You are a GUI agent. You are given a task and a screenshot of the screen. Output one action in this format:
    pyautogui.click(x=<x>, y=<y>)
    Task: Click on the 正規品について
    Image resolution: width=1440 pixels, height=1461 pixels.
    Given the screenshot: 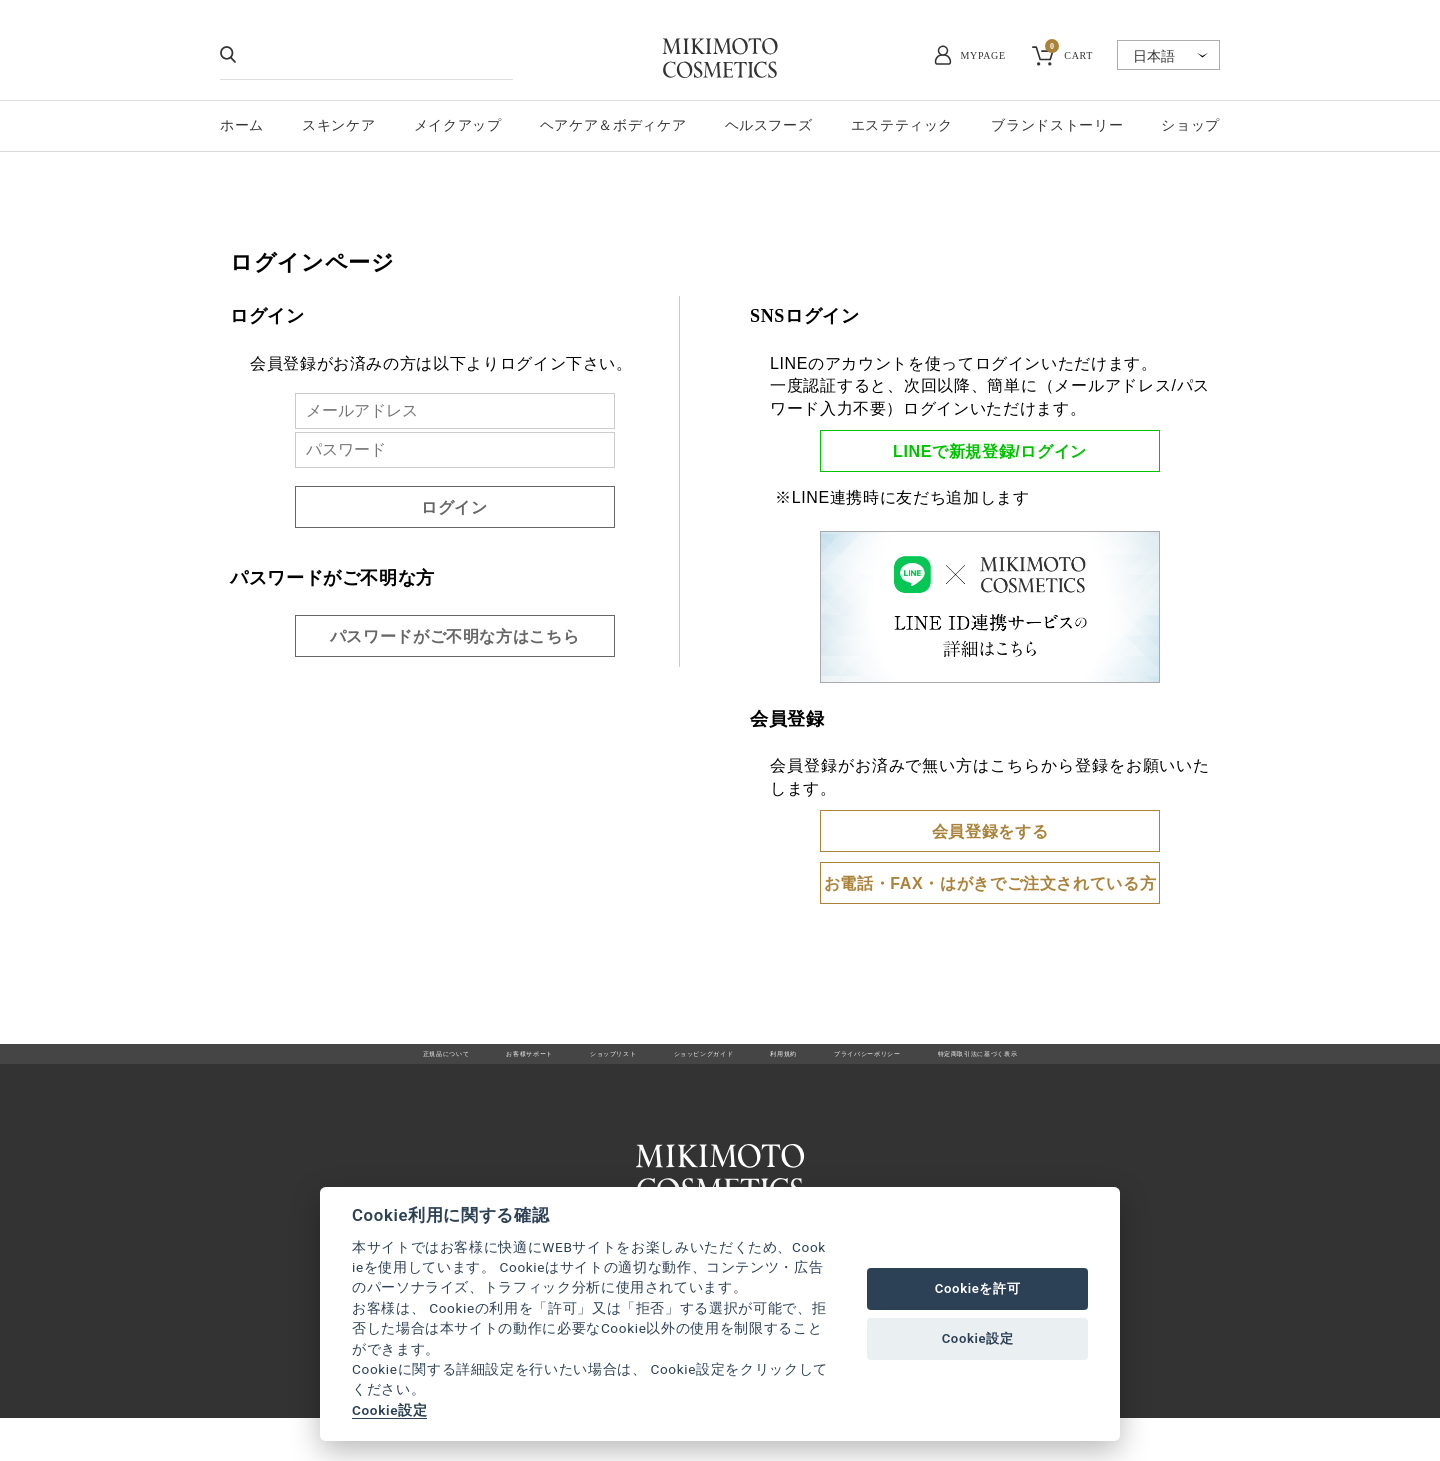 What is the action you would take?
    pyautogui.click(x=284, y=1065)
    